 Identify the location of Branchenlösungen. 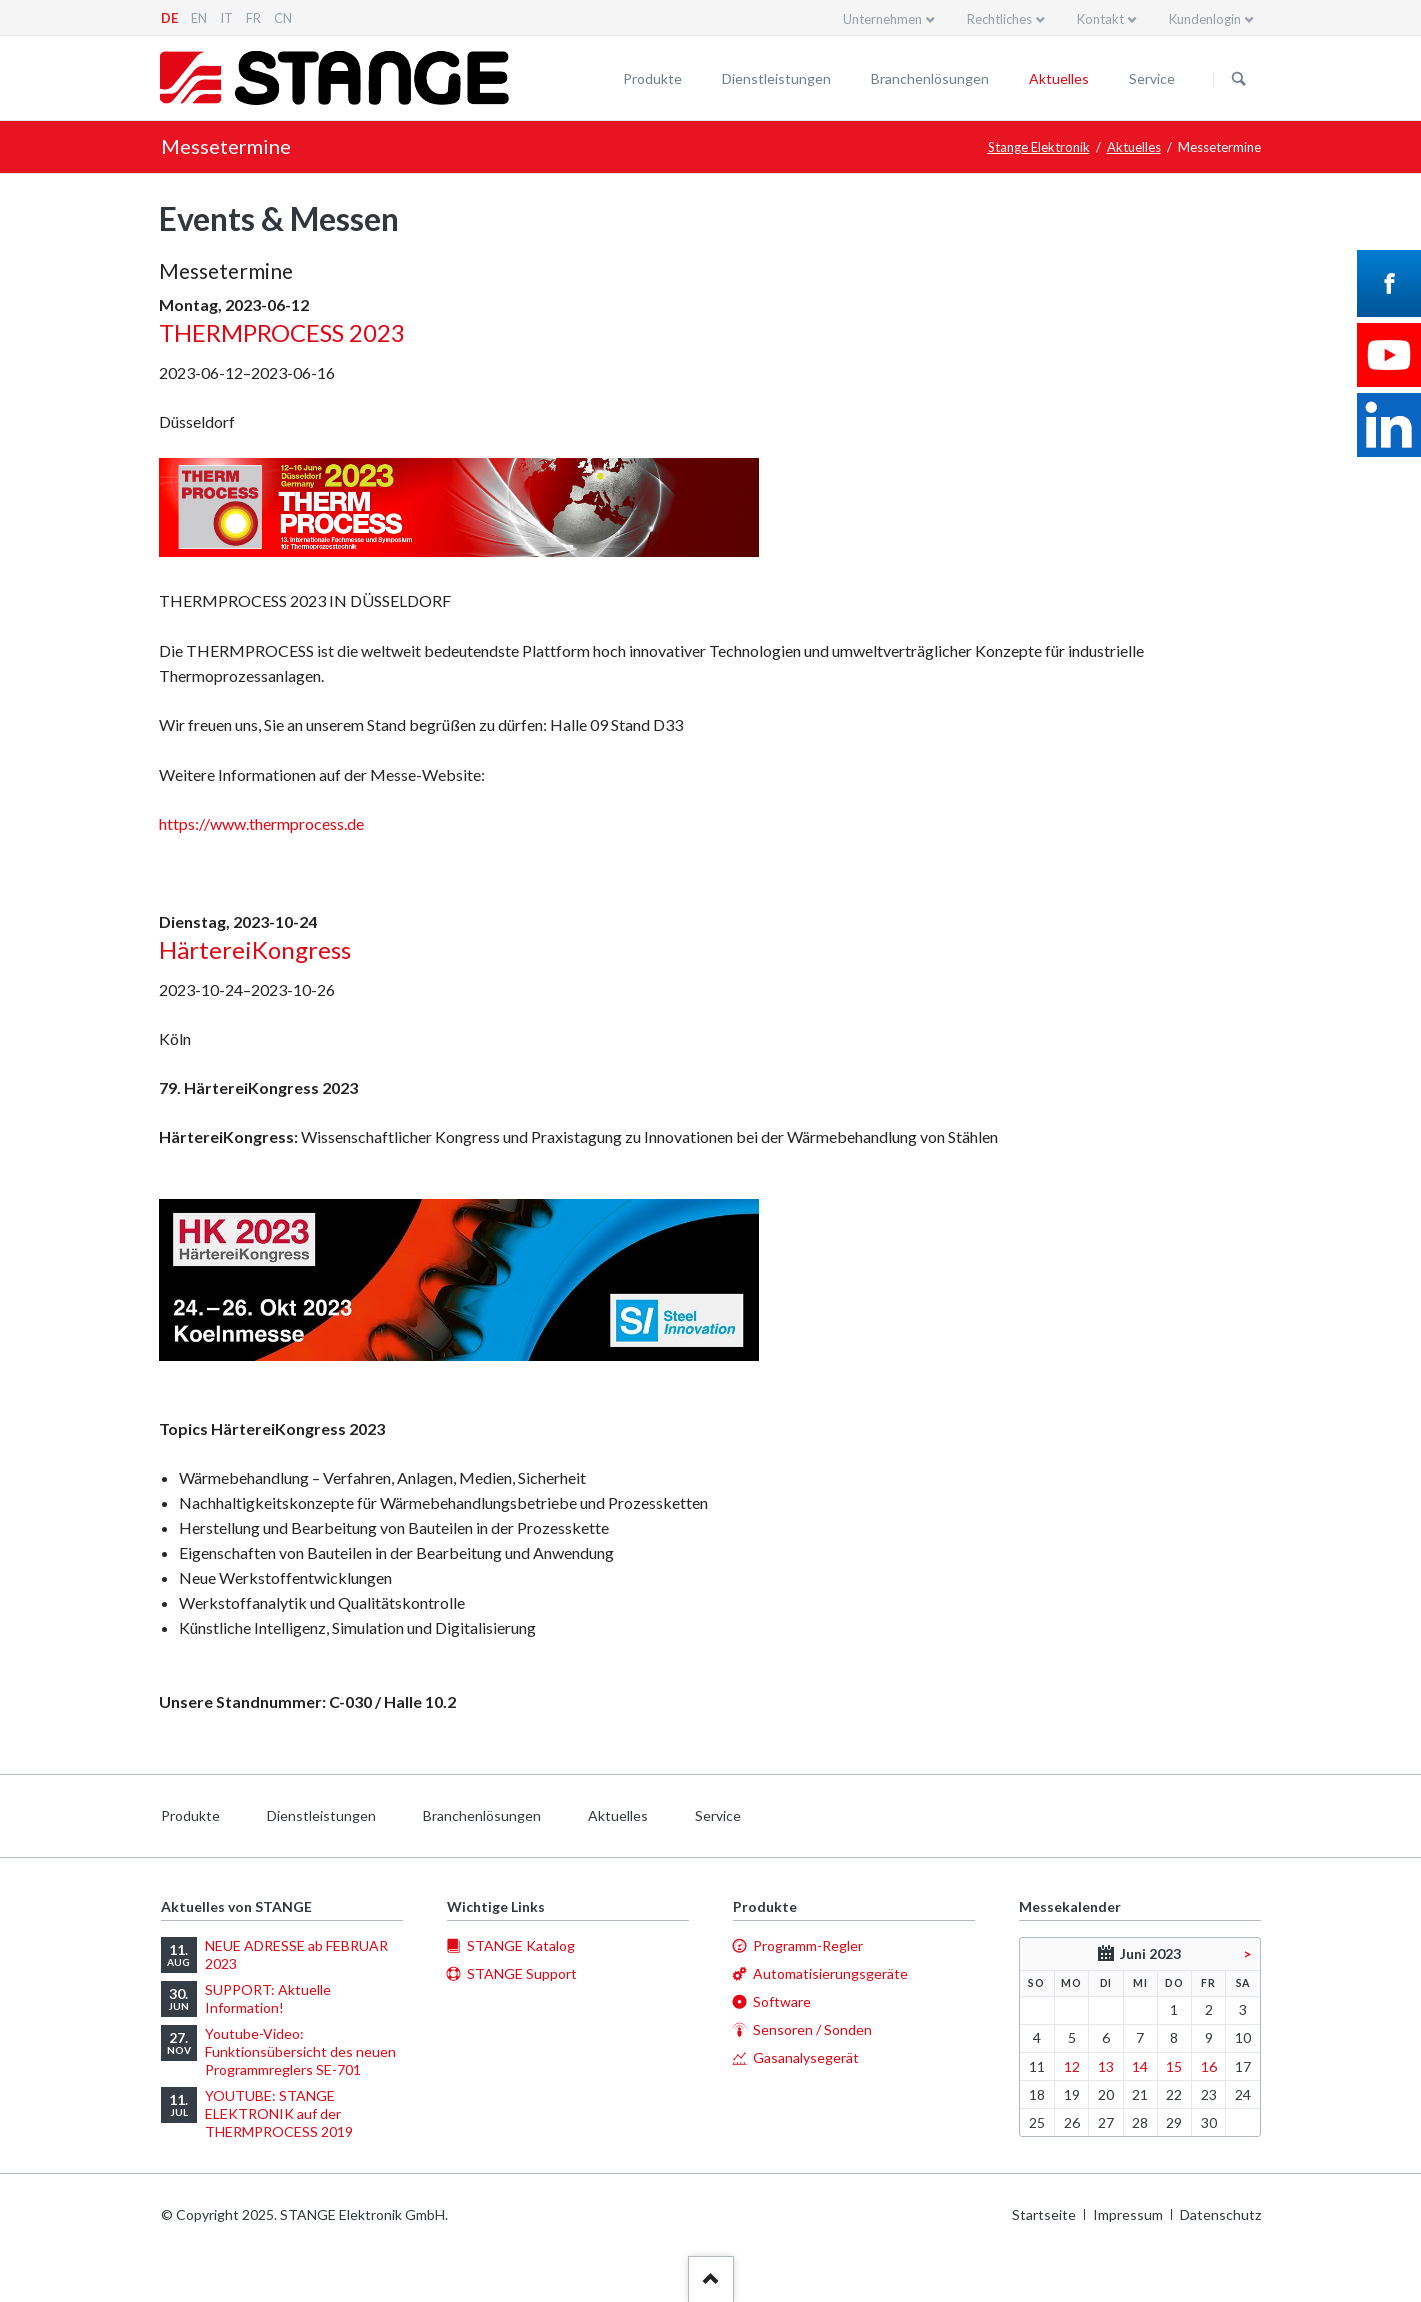
(930, 78).